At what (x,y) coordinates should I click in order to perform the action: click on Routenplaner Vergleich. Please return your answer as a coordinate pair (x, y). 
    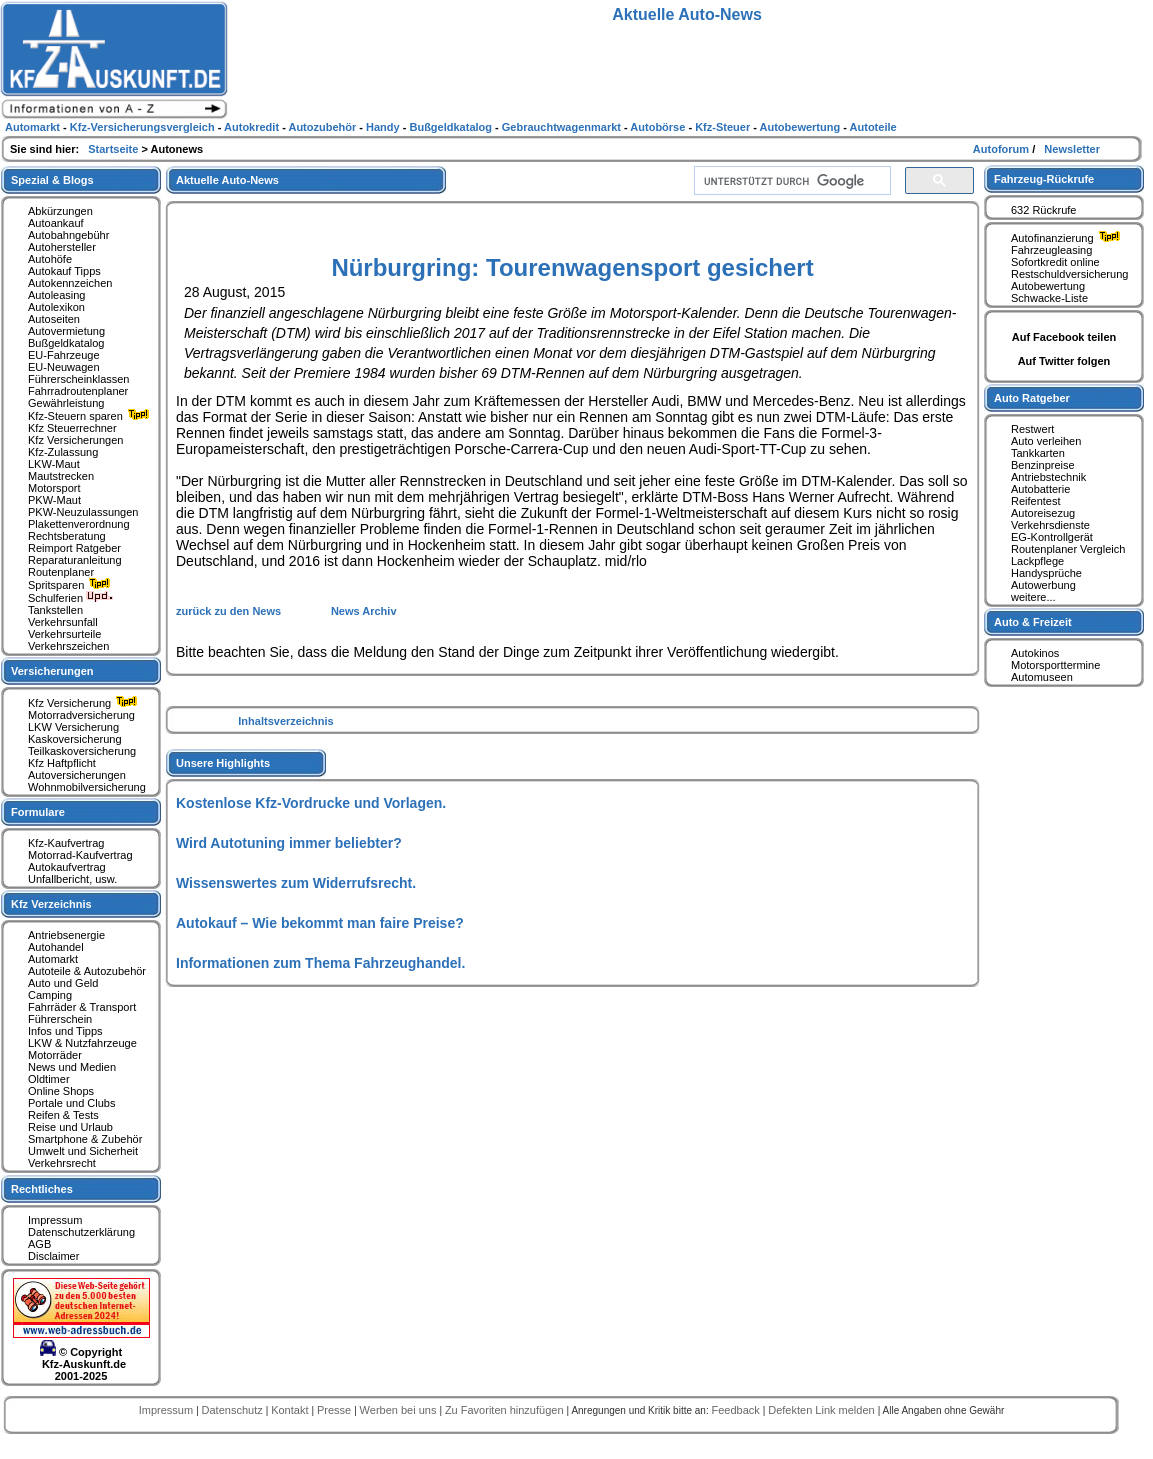
    Looking at the image, I should click on (1068, 549).